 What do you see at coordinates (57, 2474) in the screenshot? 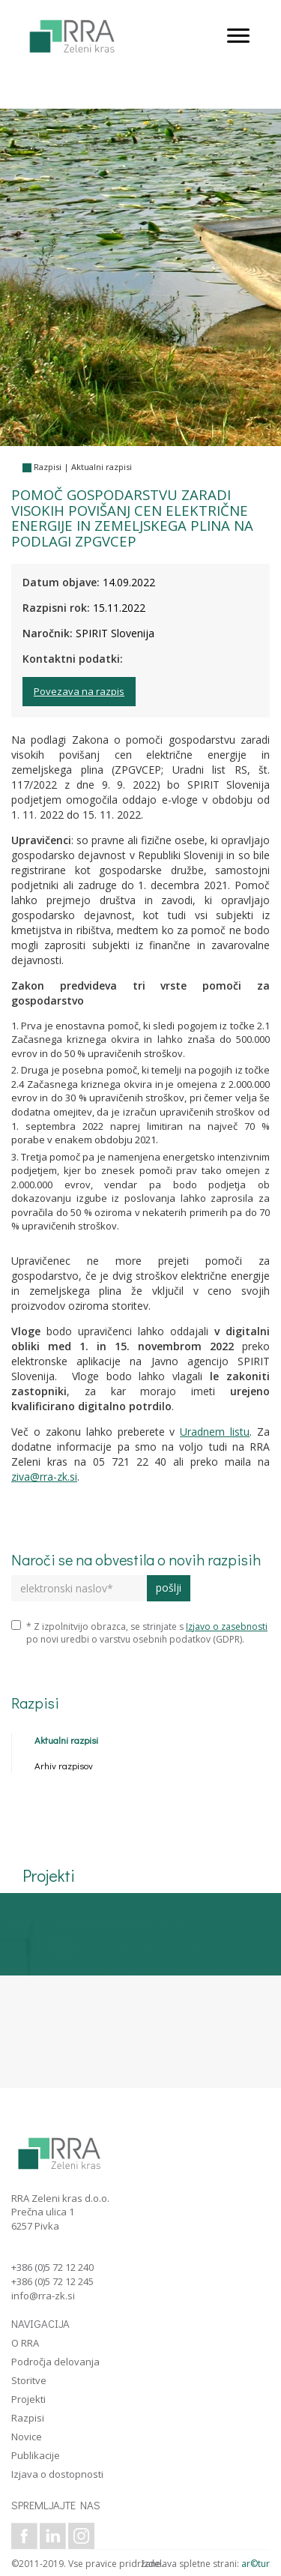
I see `Izjava o dostopnosti` at bounding box center [57, 2474].